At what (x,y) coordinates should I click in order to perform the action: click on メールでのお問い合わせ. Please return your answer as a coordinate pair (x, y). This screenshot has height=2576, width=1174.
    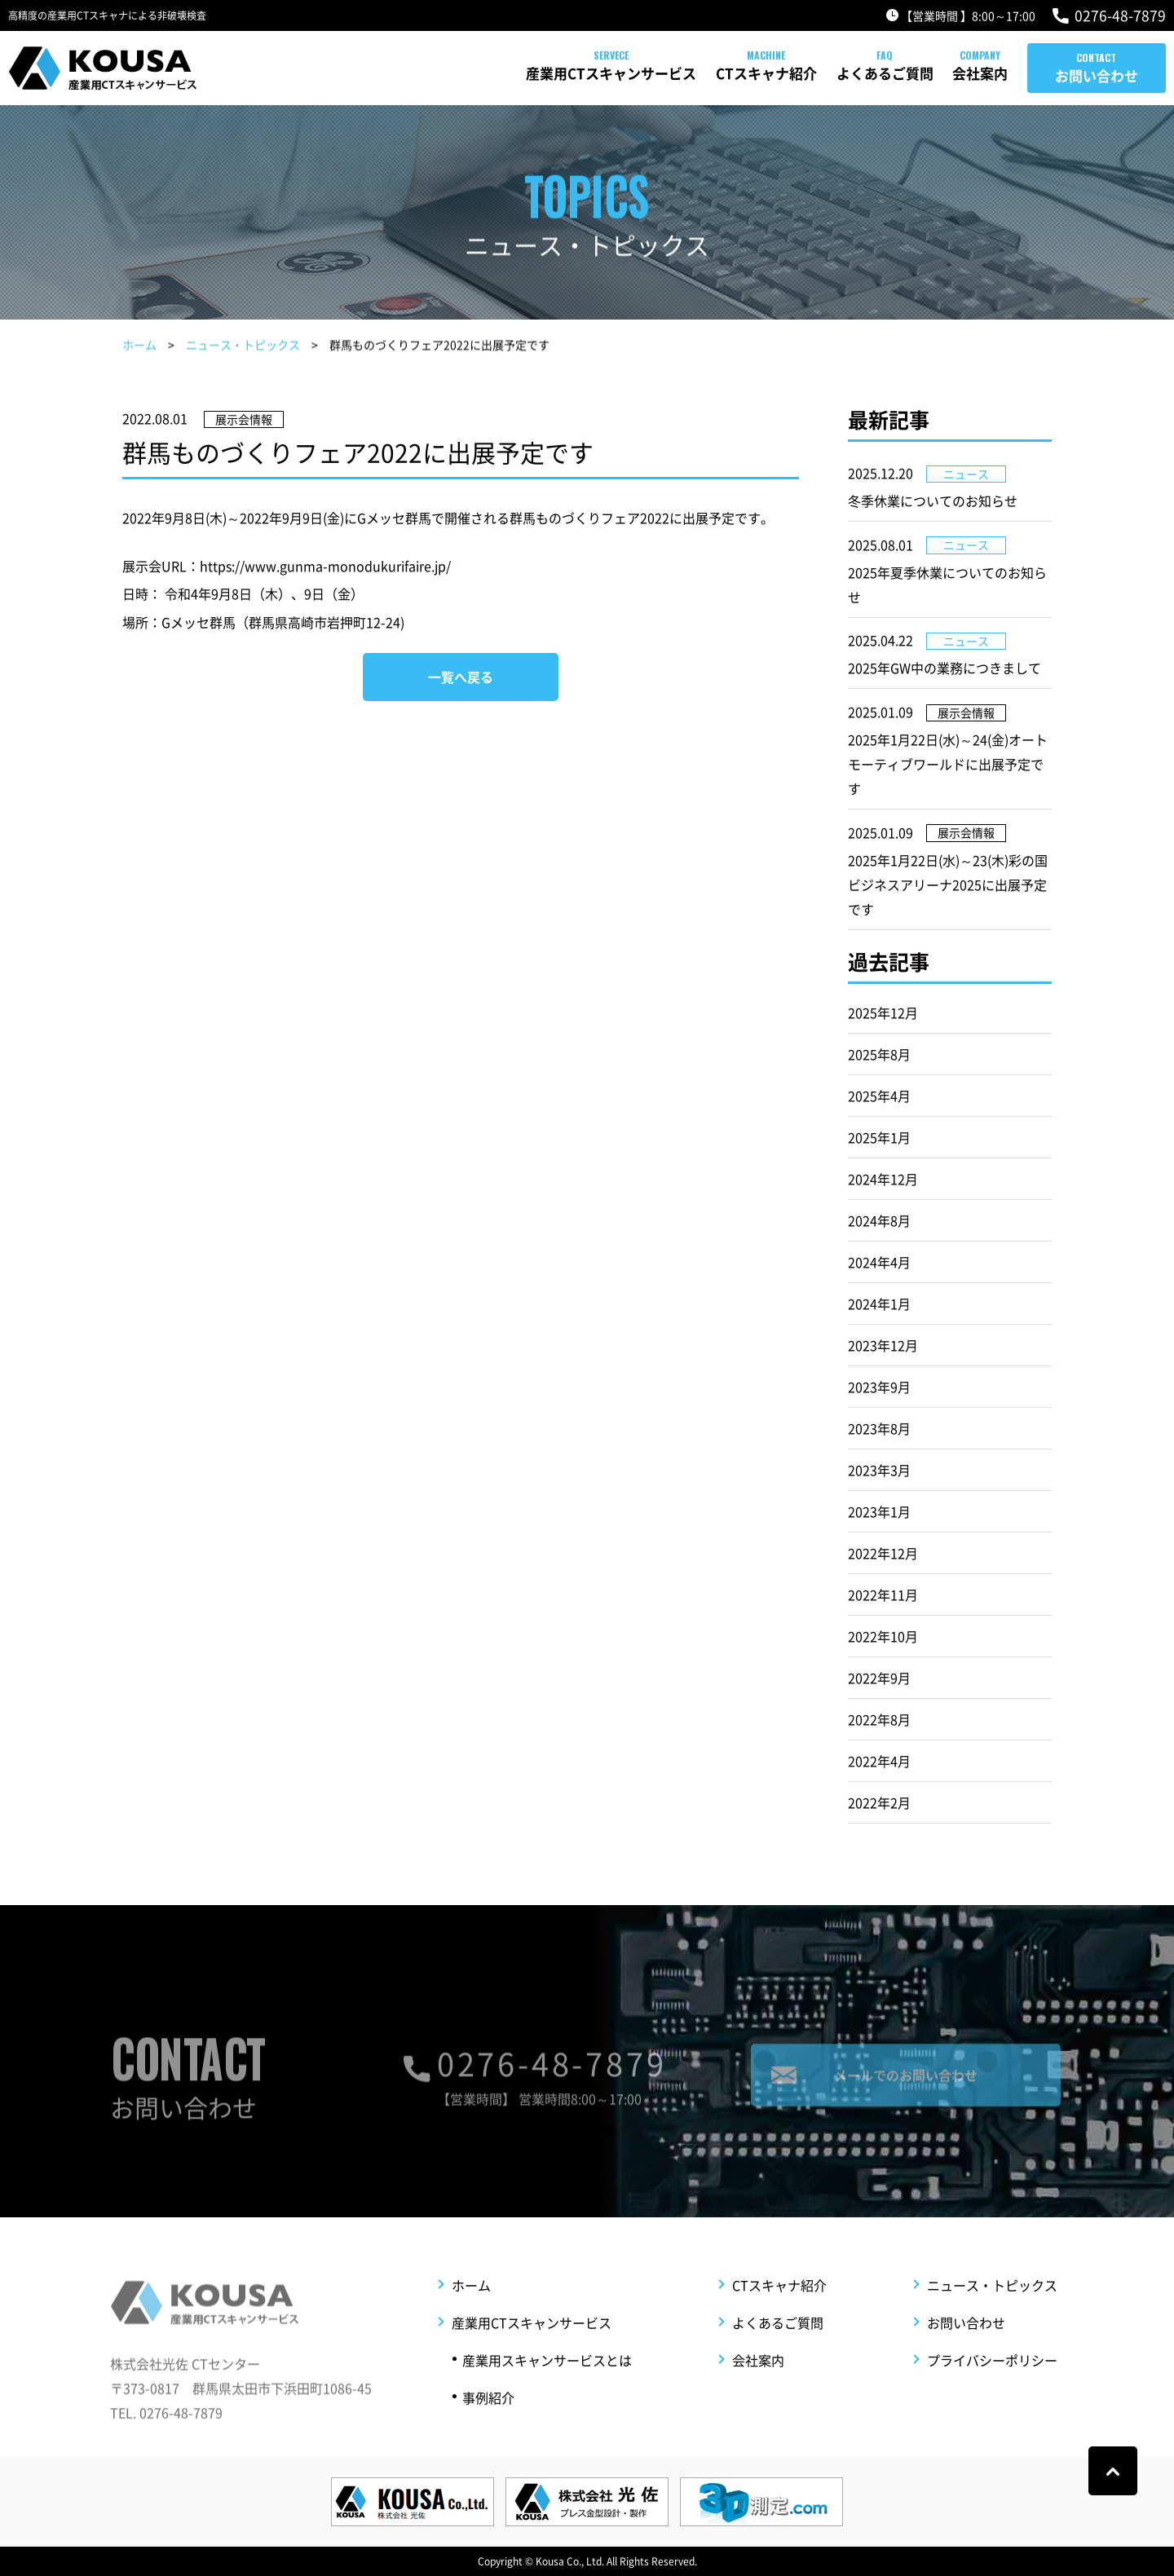
    Looking at the image, I should click on (906, 2089).